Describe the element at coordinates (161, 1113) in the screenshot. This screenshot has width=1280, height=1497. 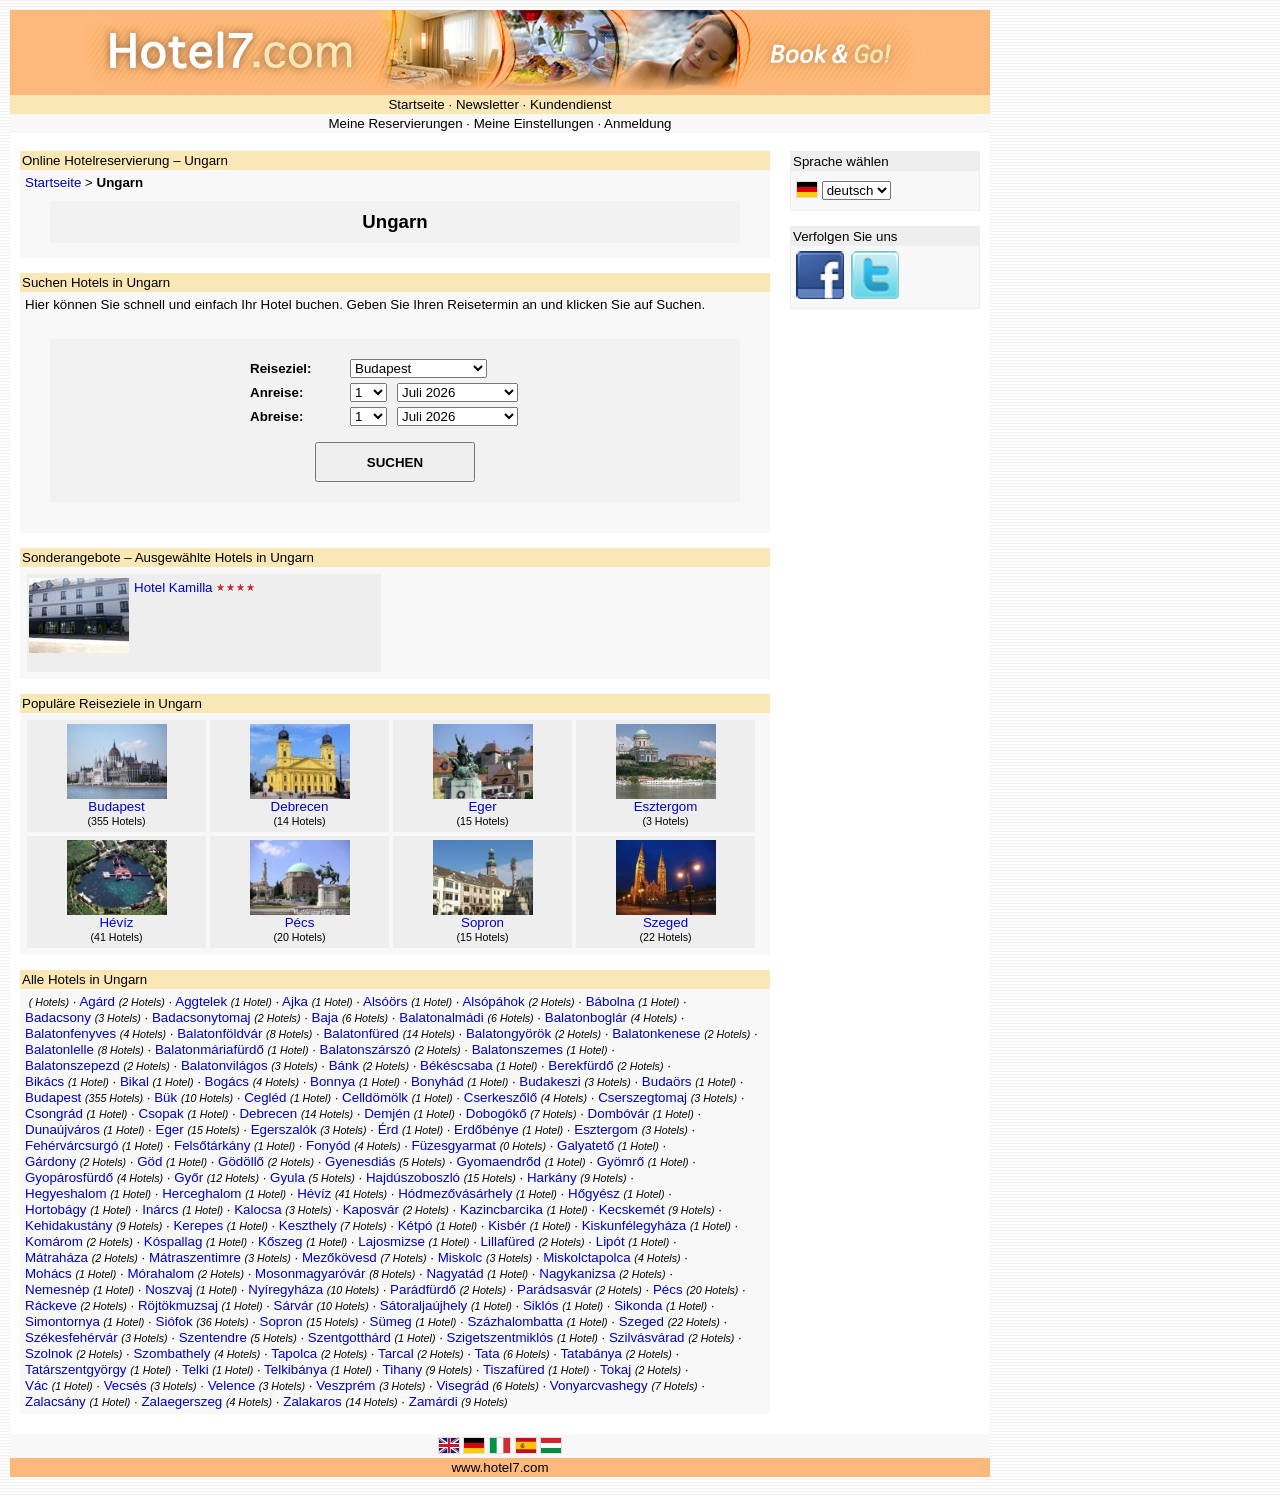
I see `Csopak` at that location.